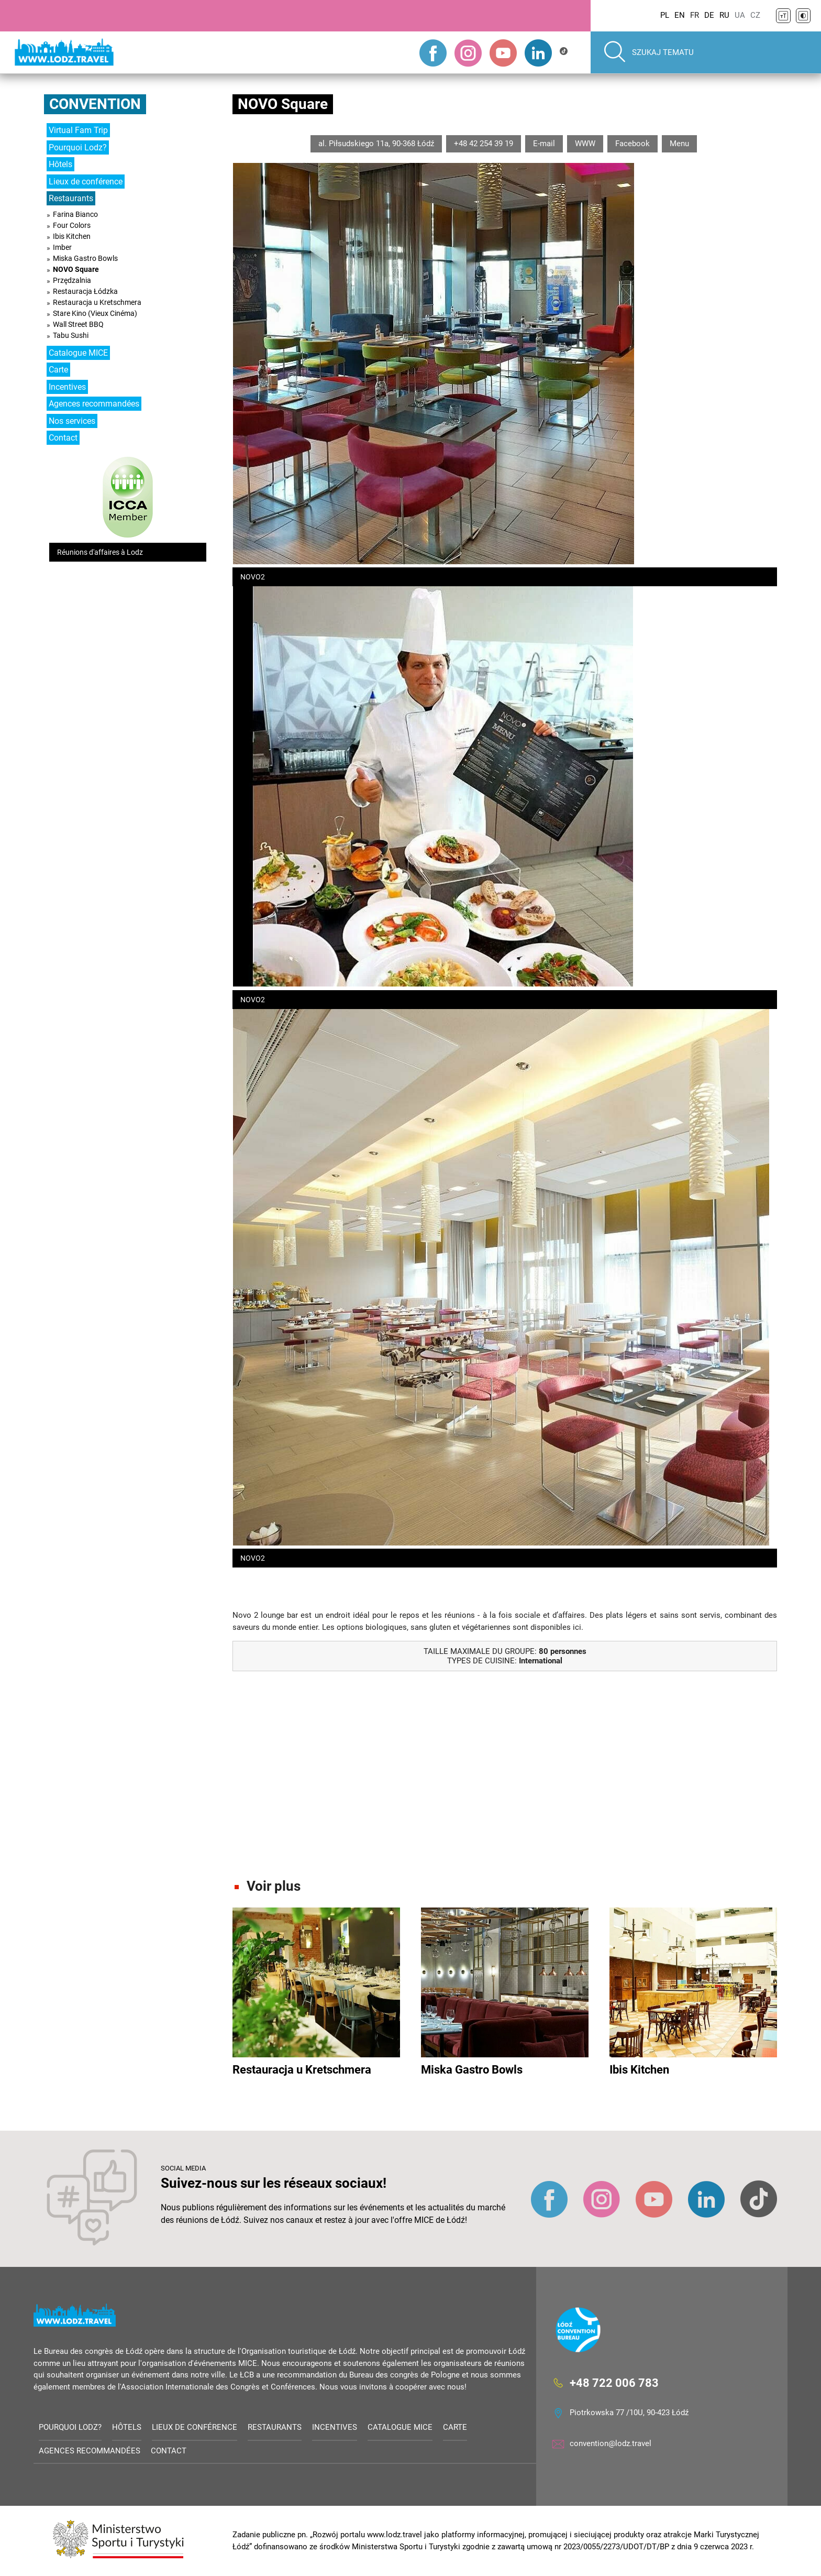 This screenshot has height=2576, width=821. Describe the element at coordinates (85, 258) in the screenshot. I see `Miska Gastro Bowls` at that location.